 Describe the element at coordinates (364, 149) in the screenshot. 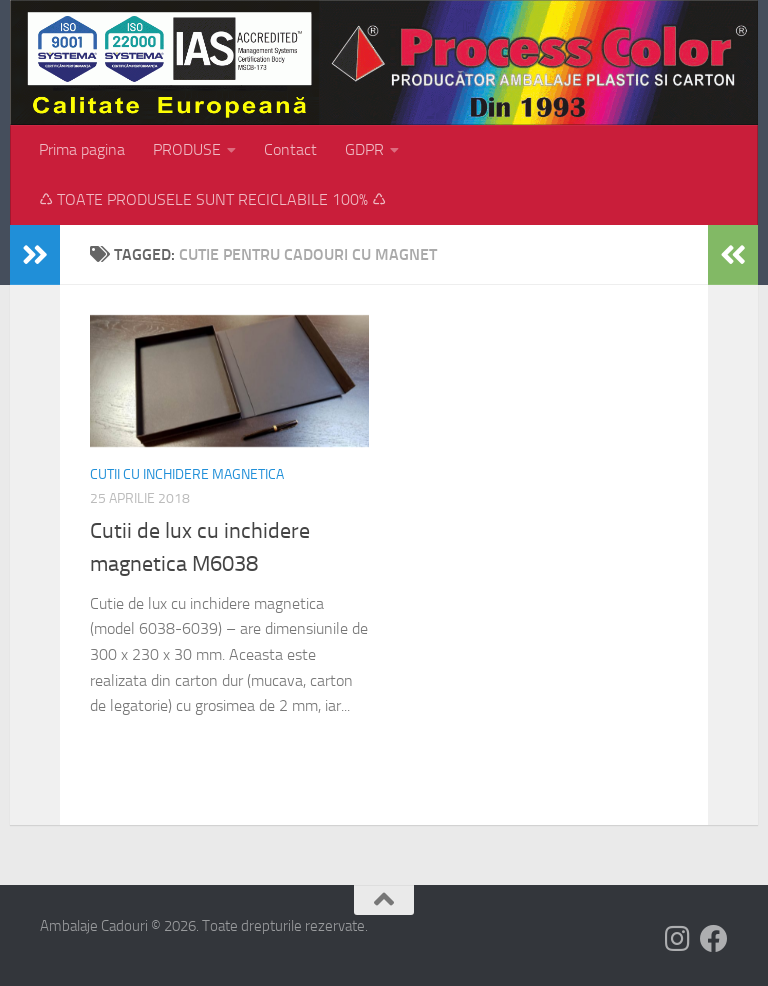

I see `GDPR` at that location.